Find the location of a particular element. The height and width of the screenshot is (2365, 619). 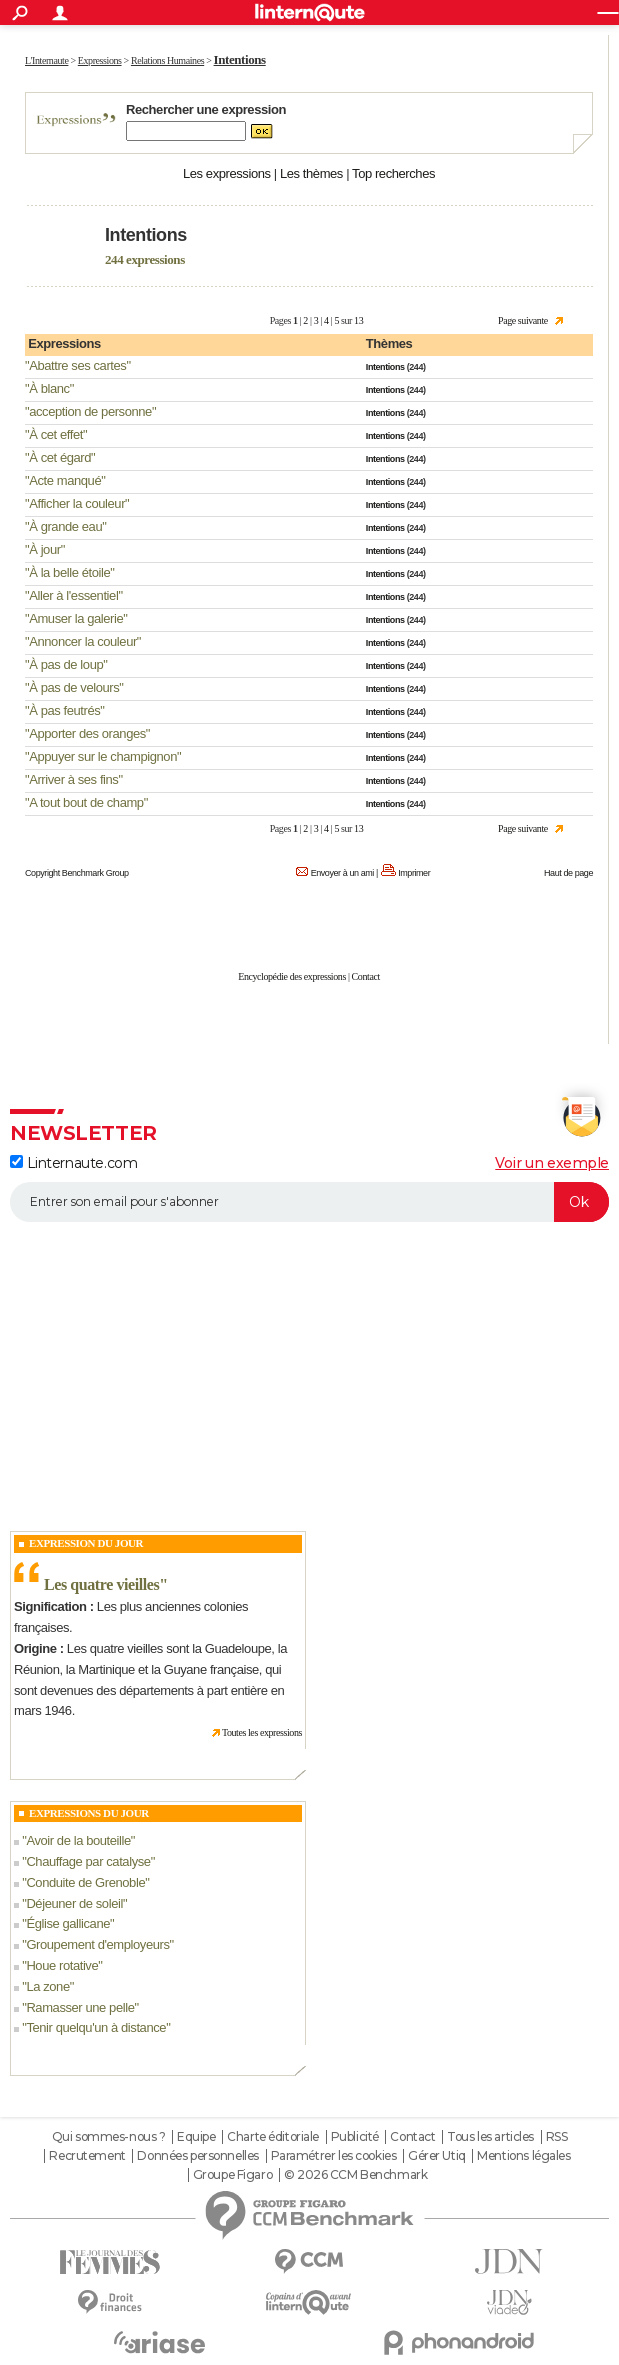

À cet égard is located at coordinates (60, 457).